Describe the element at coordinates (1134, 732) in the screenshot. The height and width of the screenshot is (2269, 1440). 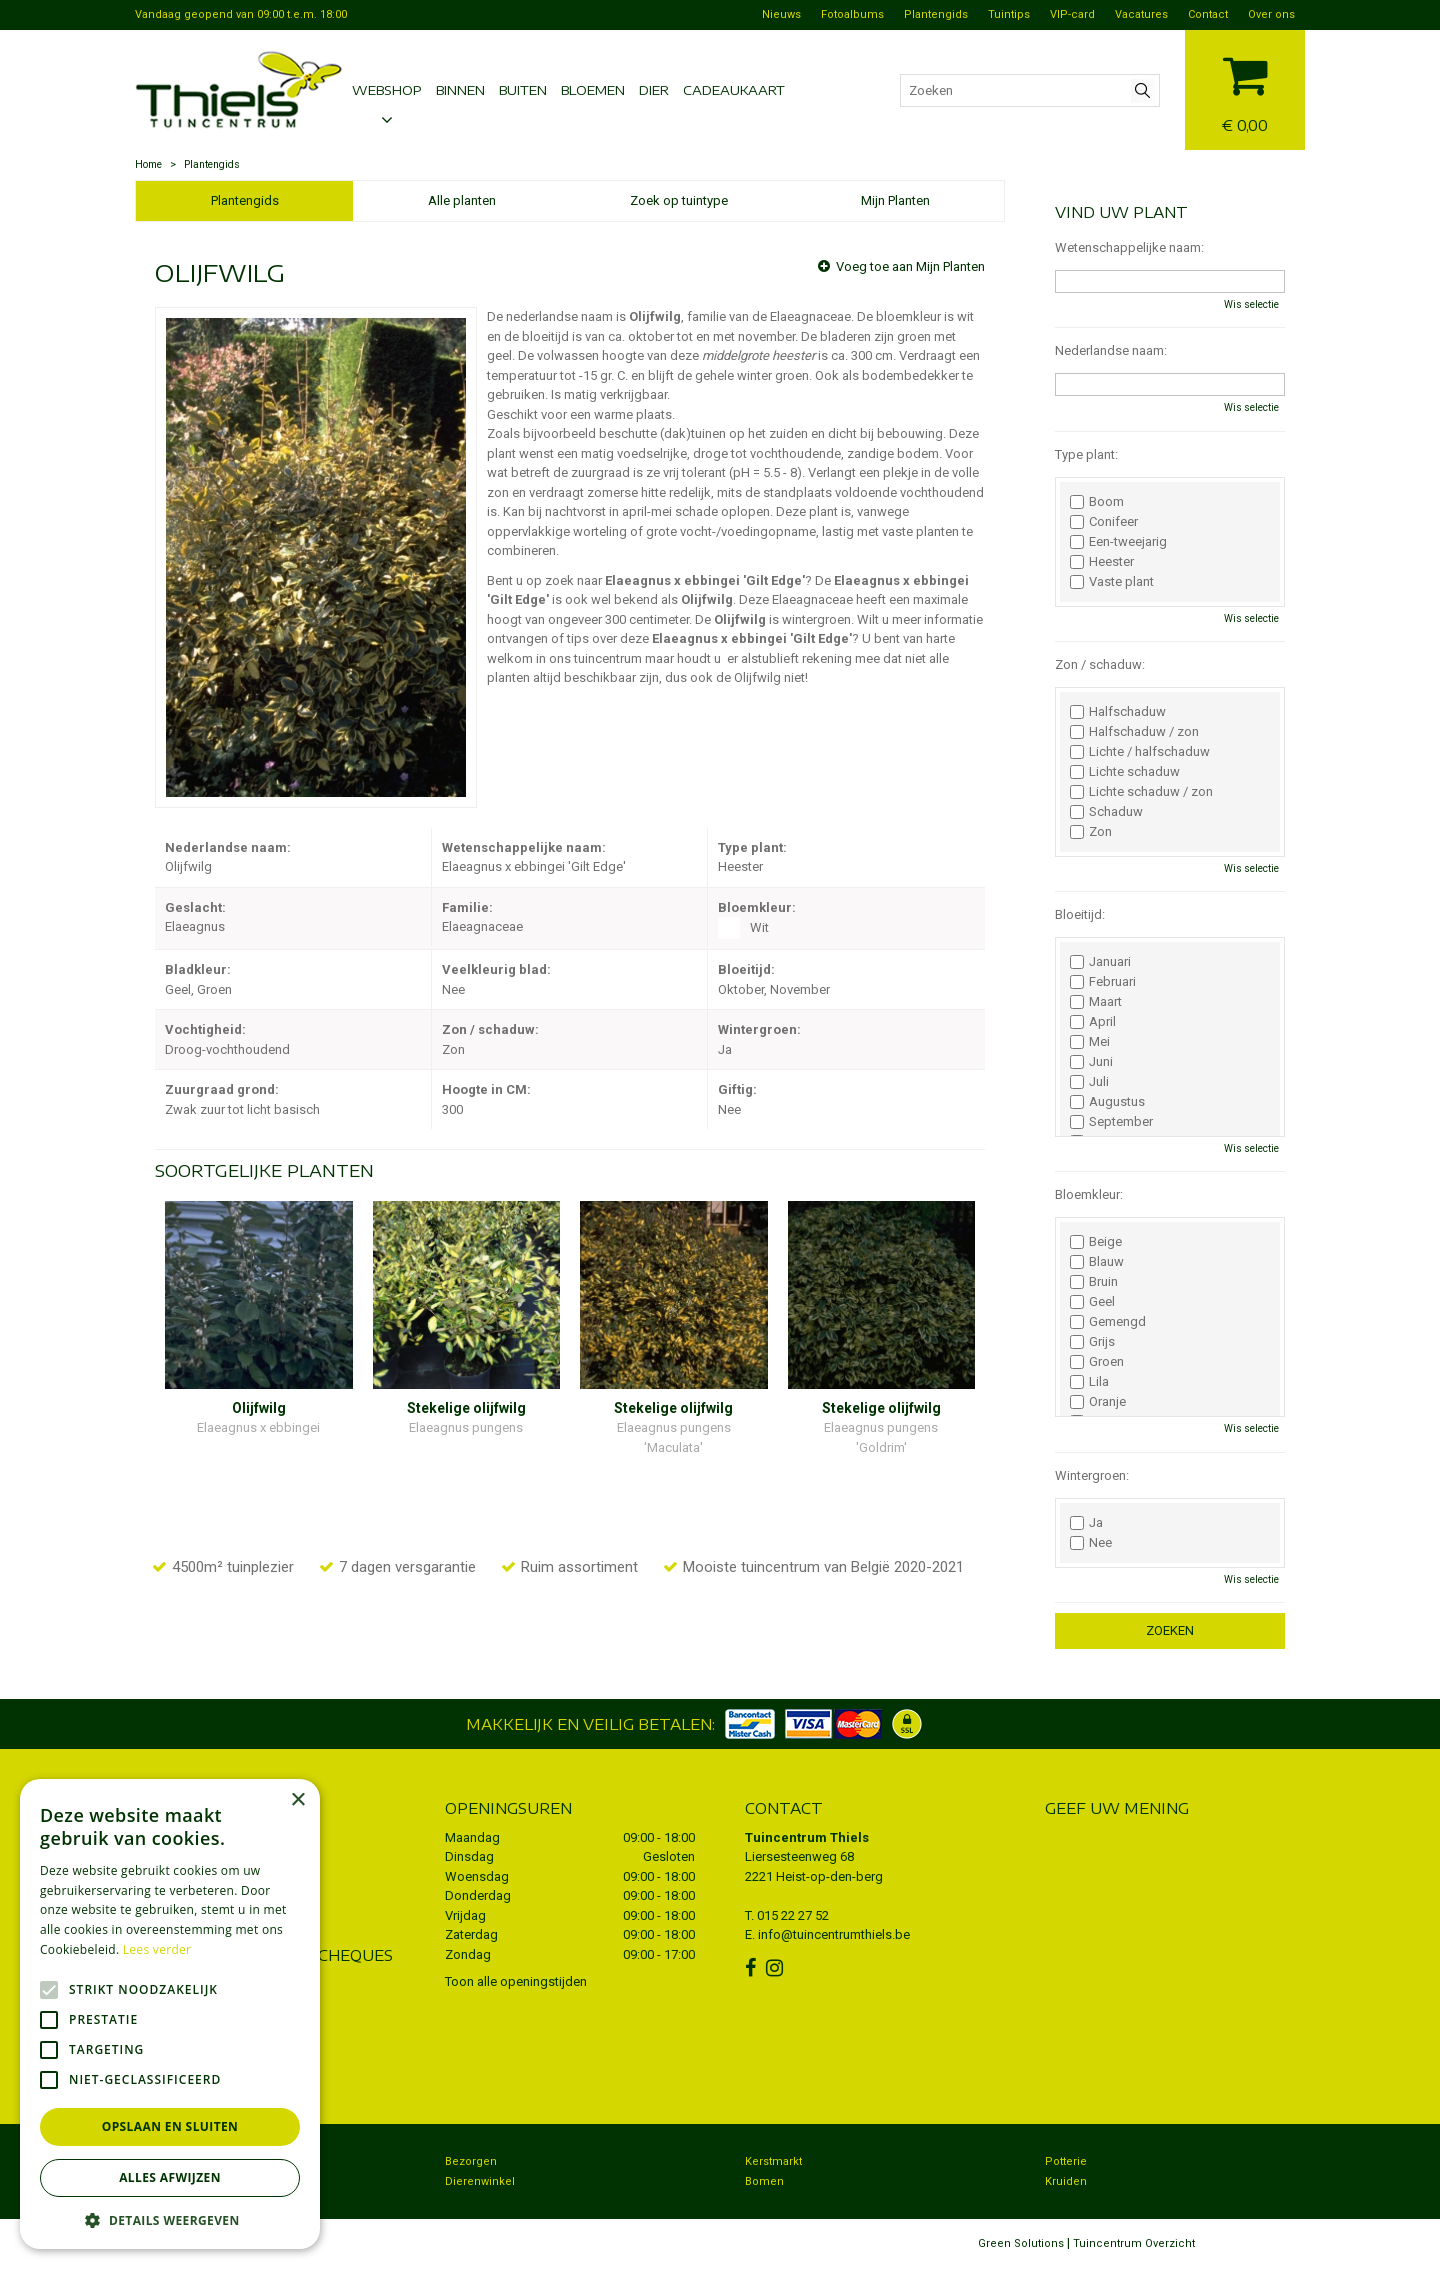
I see `Halfschaduw / zon` at that location.